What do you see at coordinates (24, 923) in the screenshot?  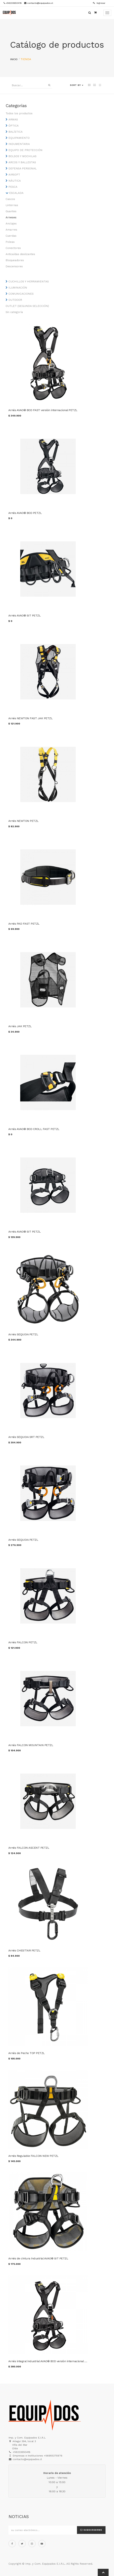 I see `Arnés PAD FAST PETZL` at bounding box center [24, 923].